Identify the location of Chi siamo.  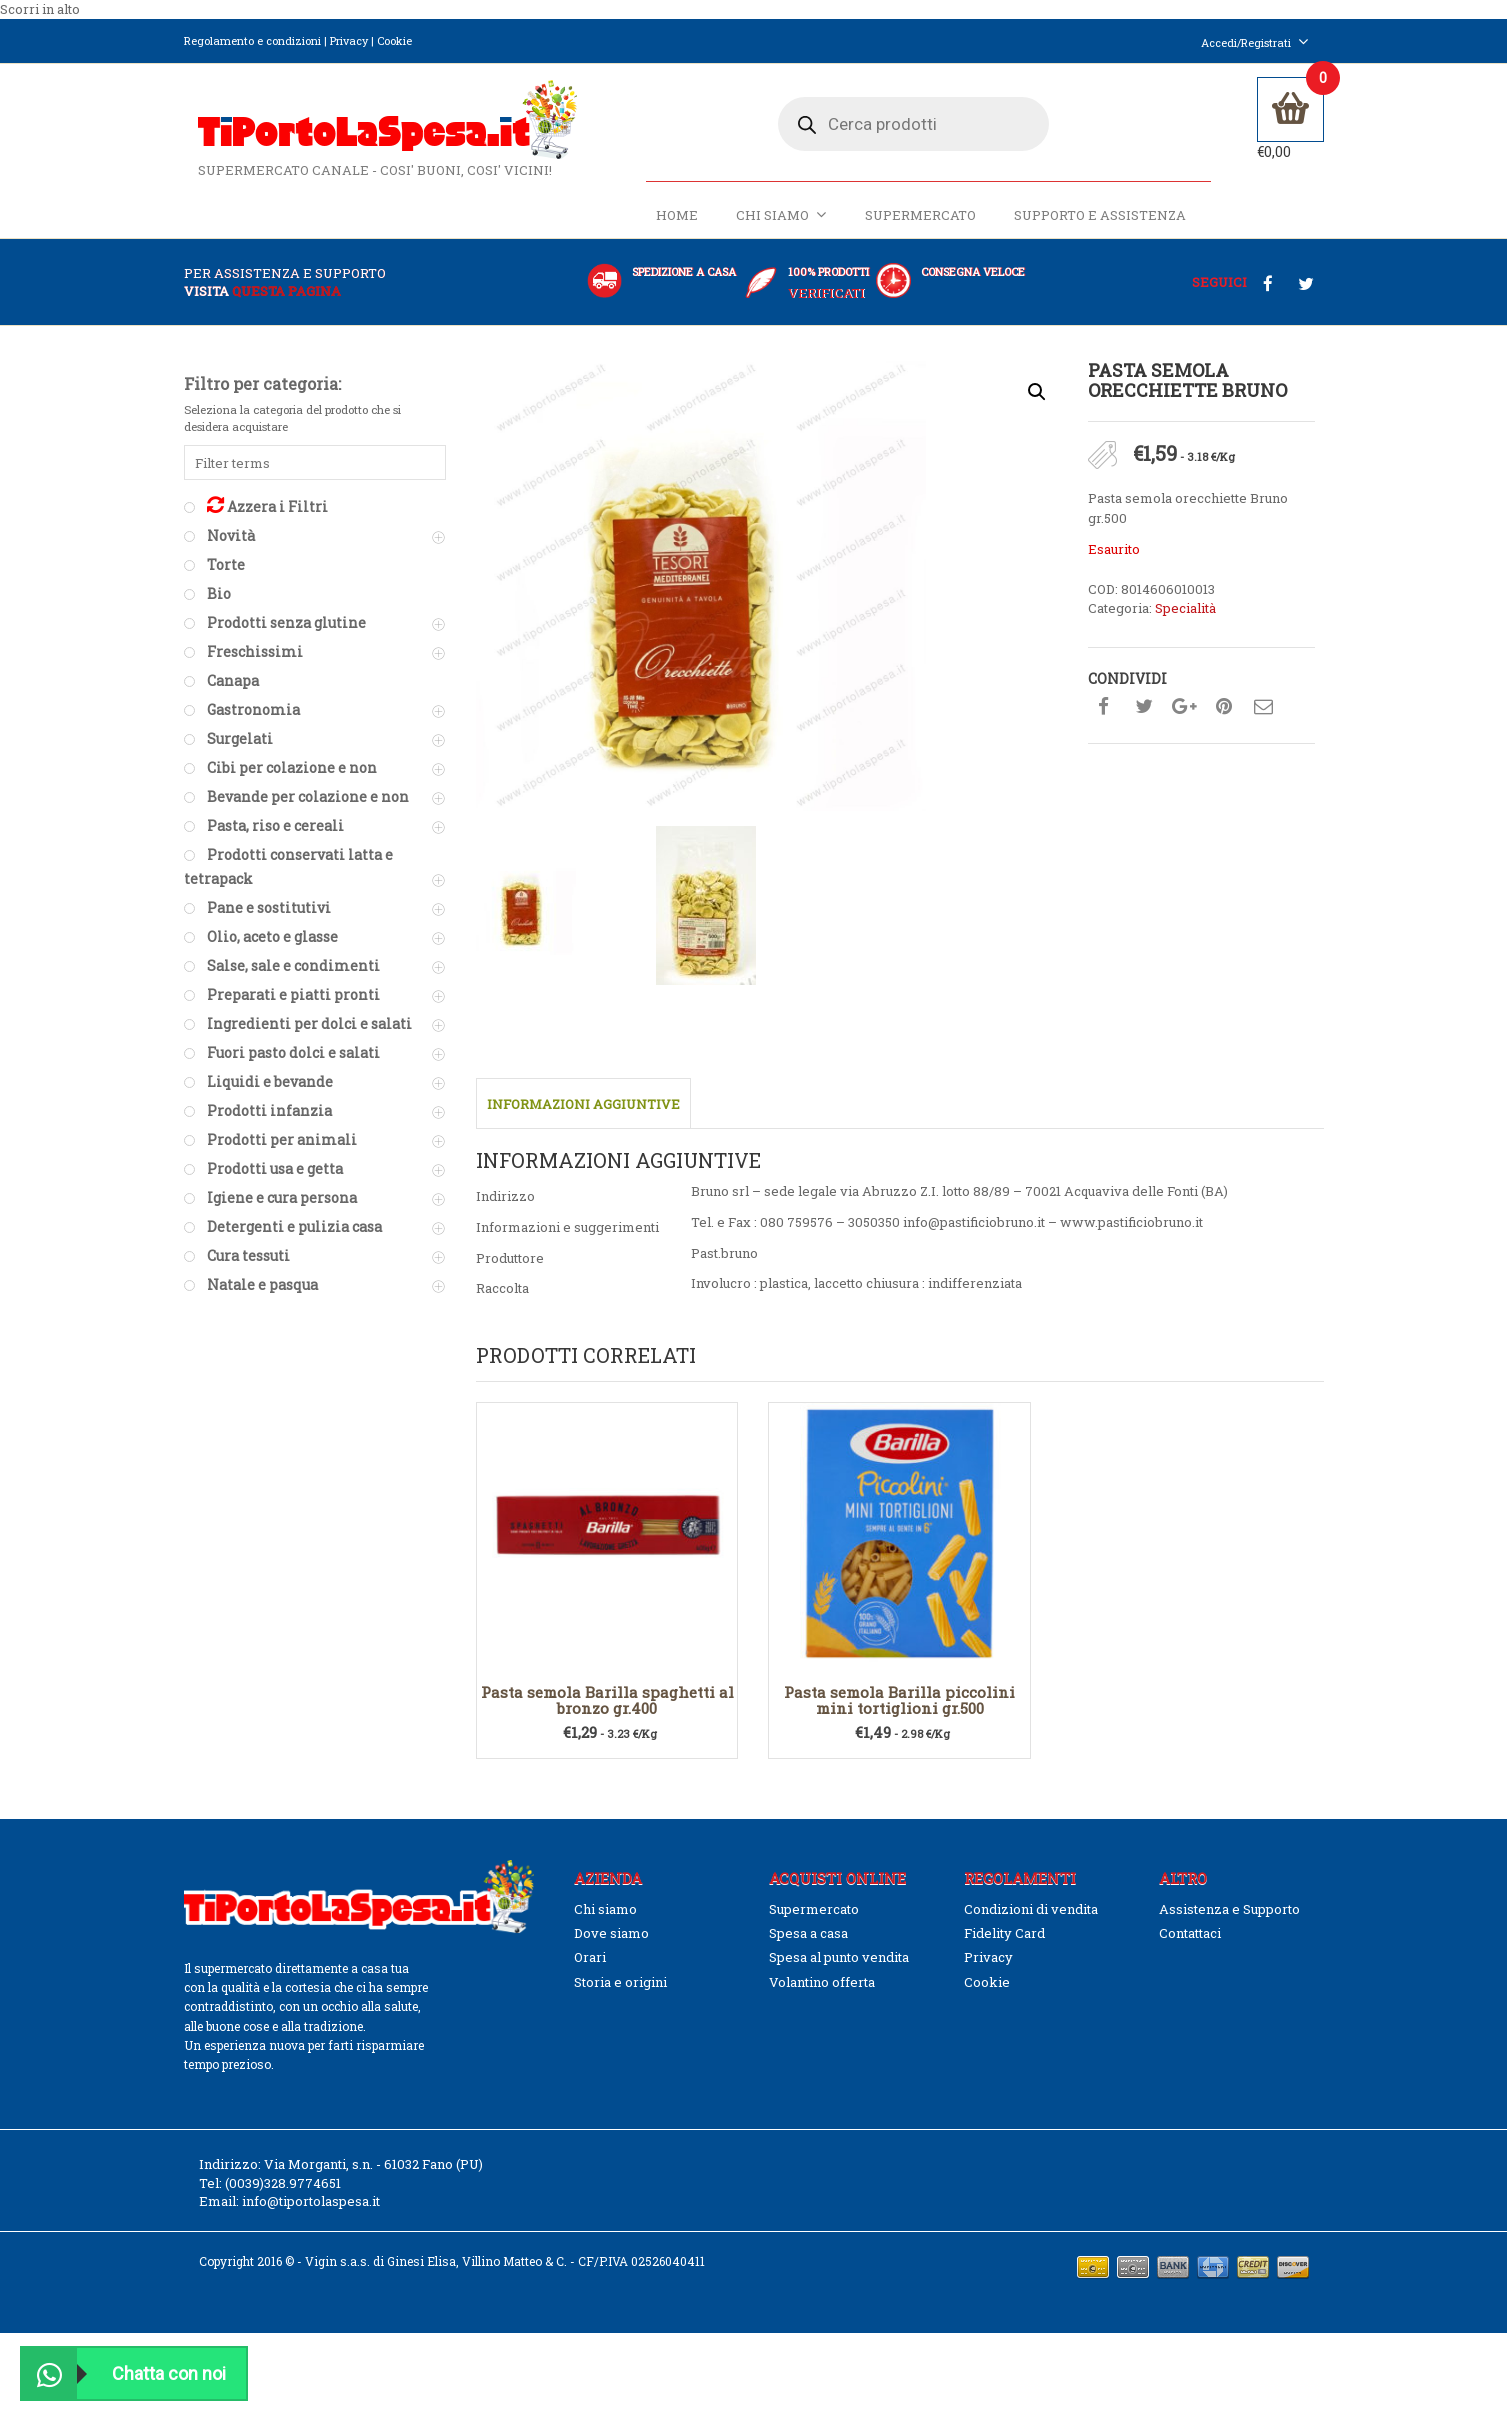
(778, 226).